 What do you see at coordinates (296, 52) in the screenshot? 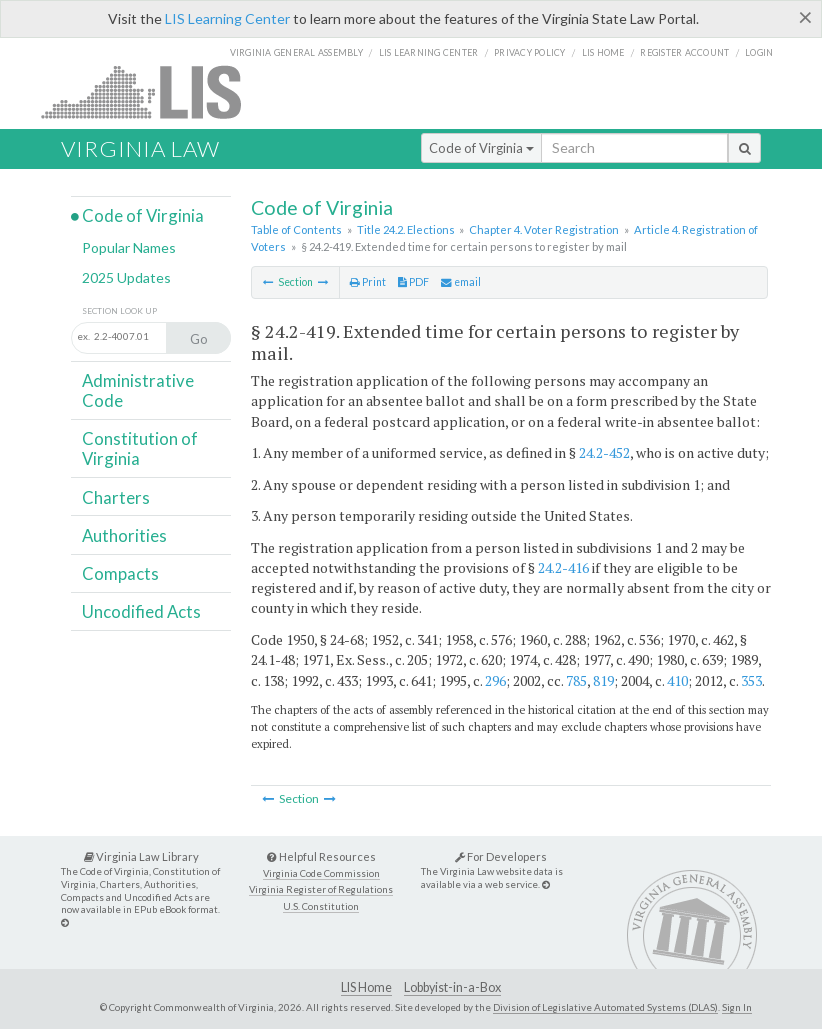
I see `Virginia General Assembly` at bounding box center [296, 52].